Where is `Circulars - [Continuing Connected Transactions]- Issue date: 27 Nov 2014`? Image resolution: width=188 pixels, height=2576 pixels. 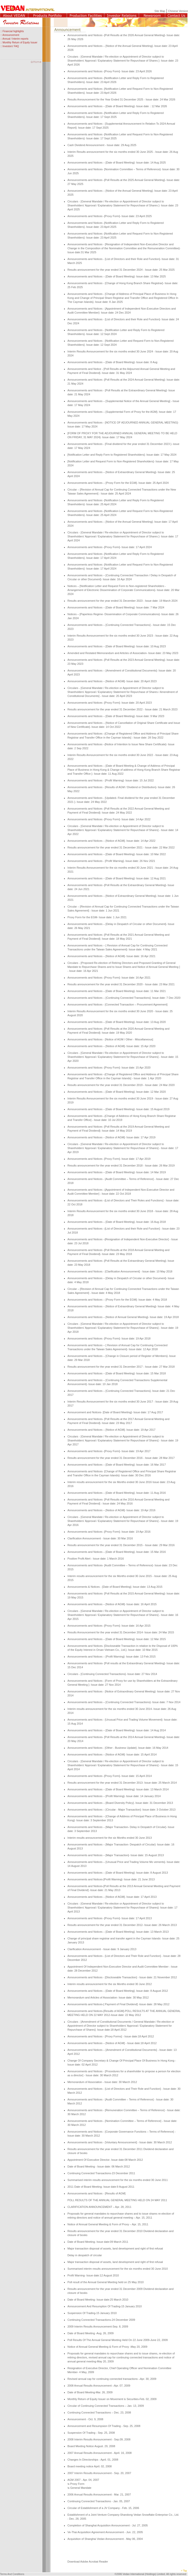
Circulars - [Continuing Connected Transactions]- Issue date: 27 Nov 2014 is located at coordinates (112, 1673).